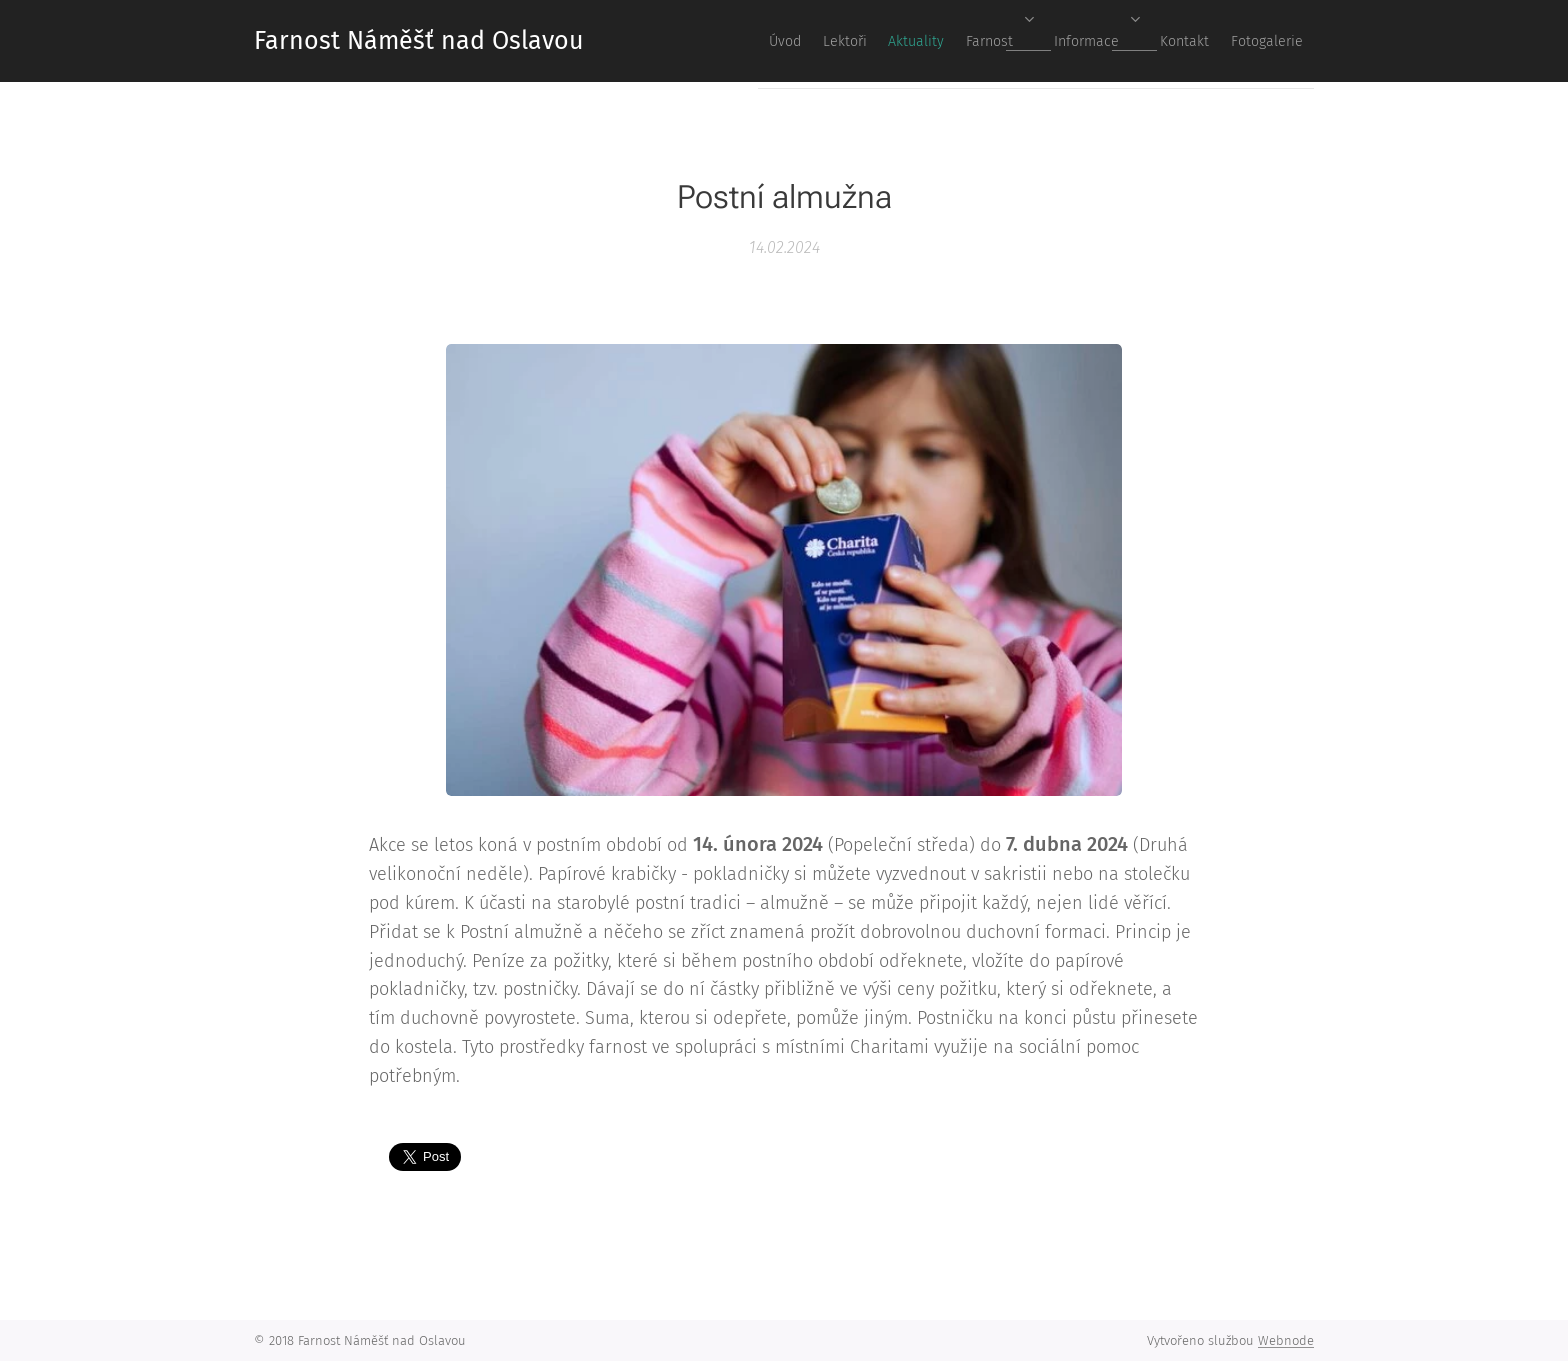 Image resolution: width=1568 pixels, height=1361 pixels. Describe the element at coordinates (1052, 41) in the screenshot. I see `[menuitem]` at that location.